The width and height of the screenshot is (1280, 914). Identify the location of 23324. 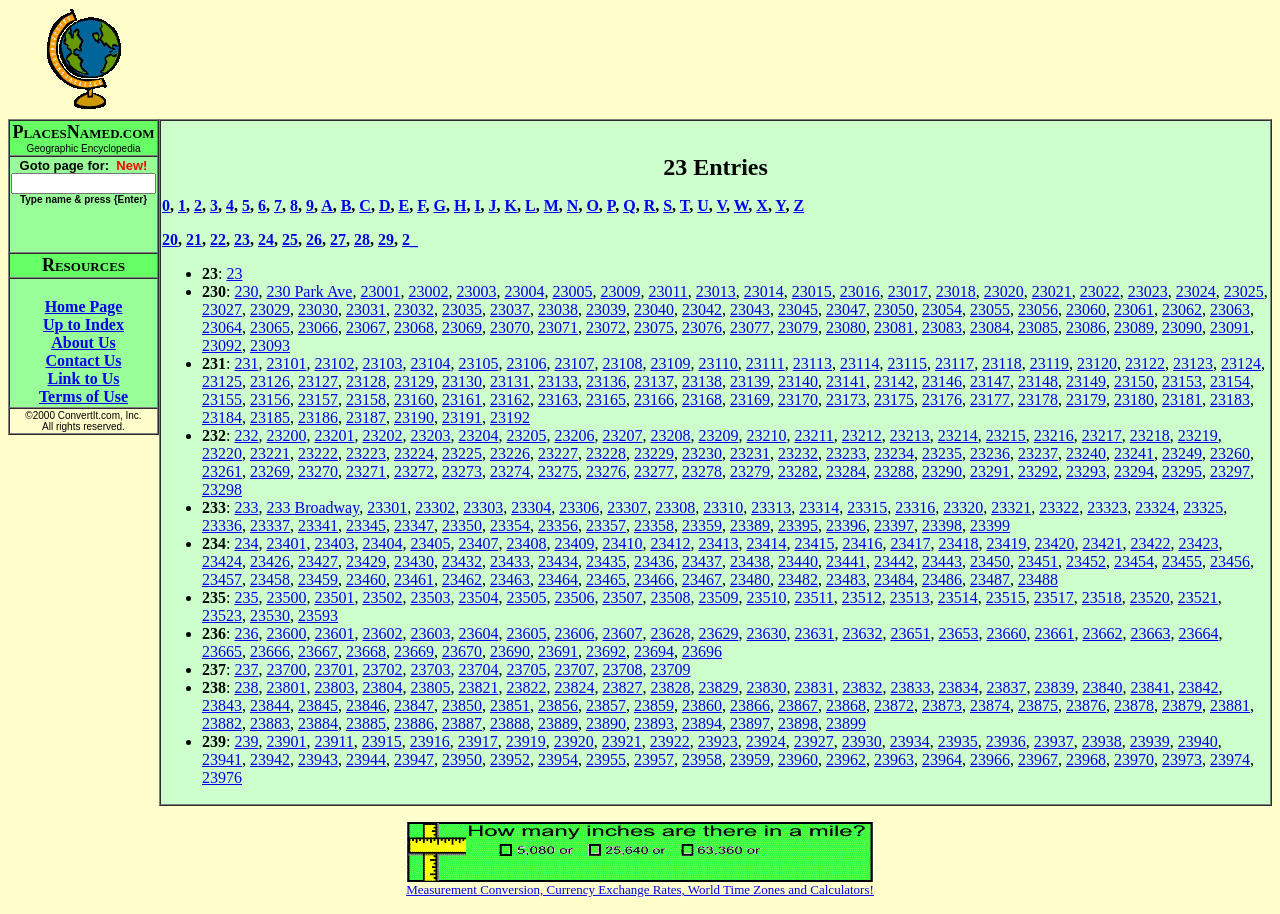
(1155, 507).